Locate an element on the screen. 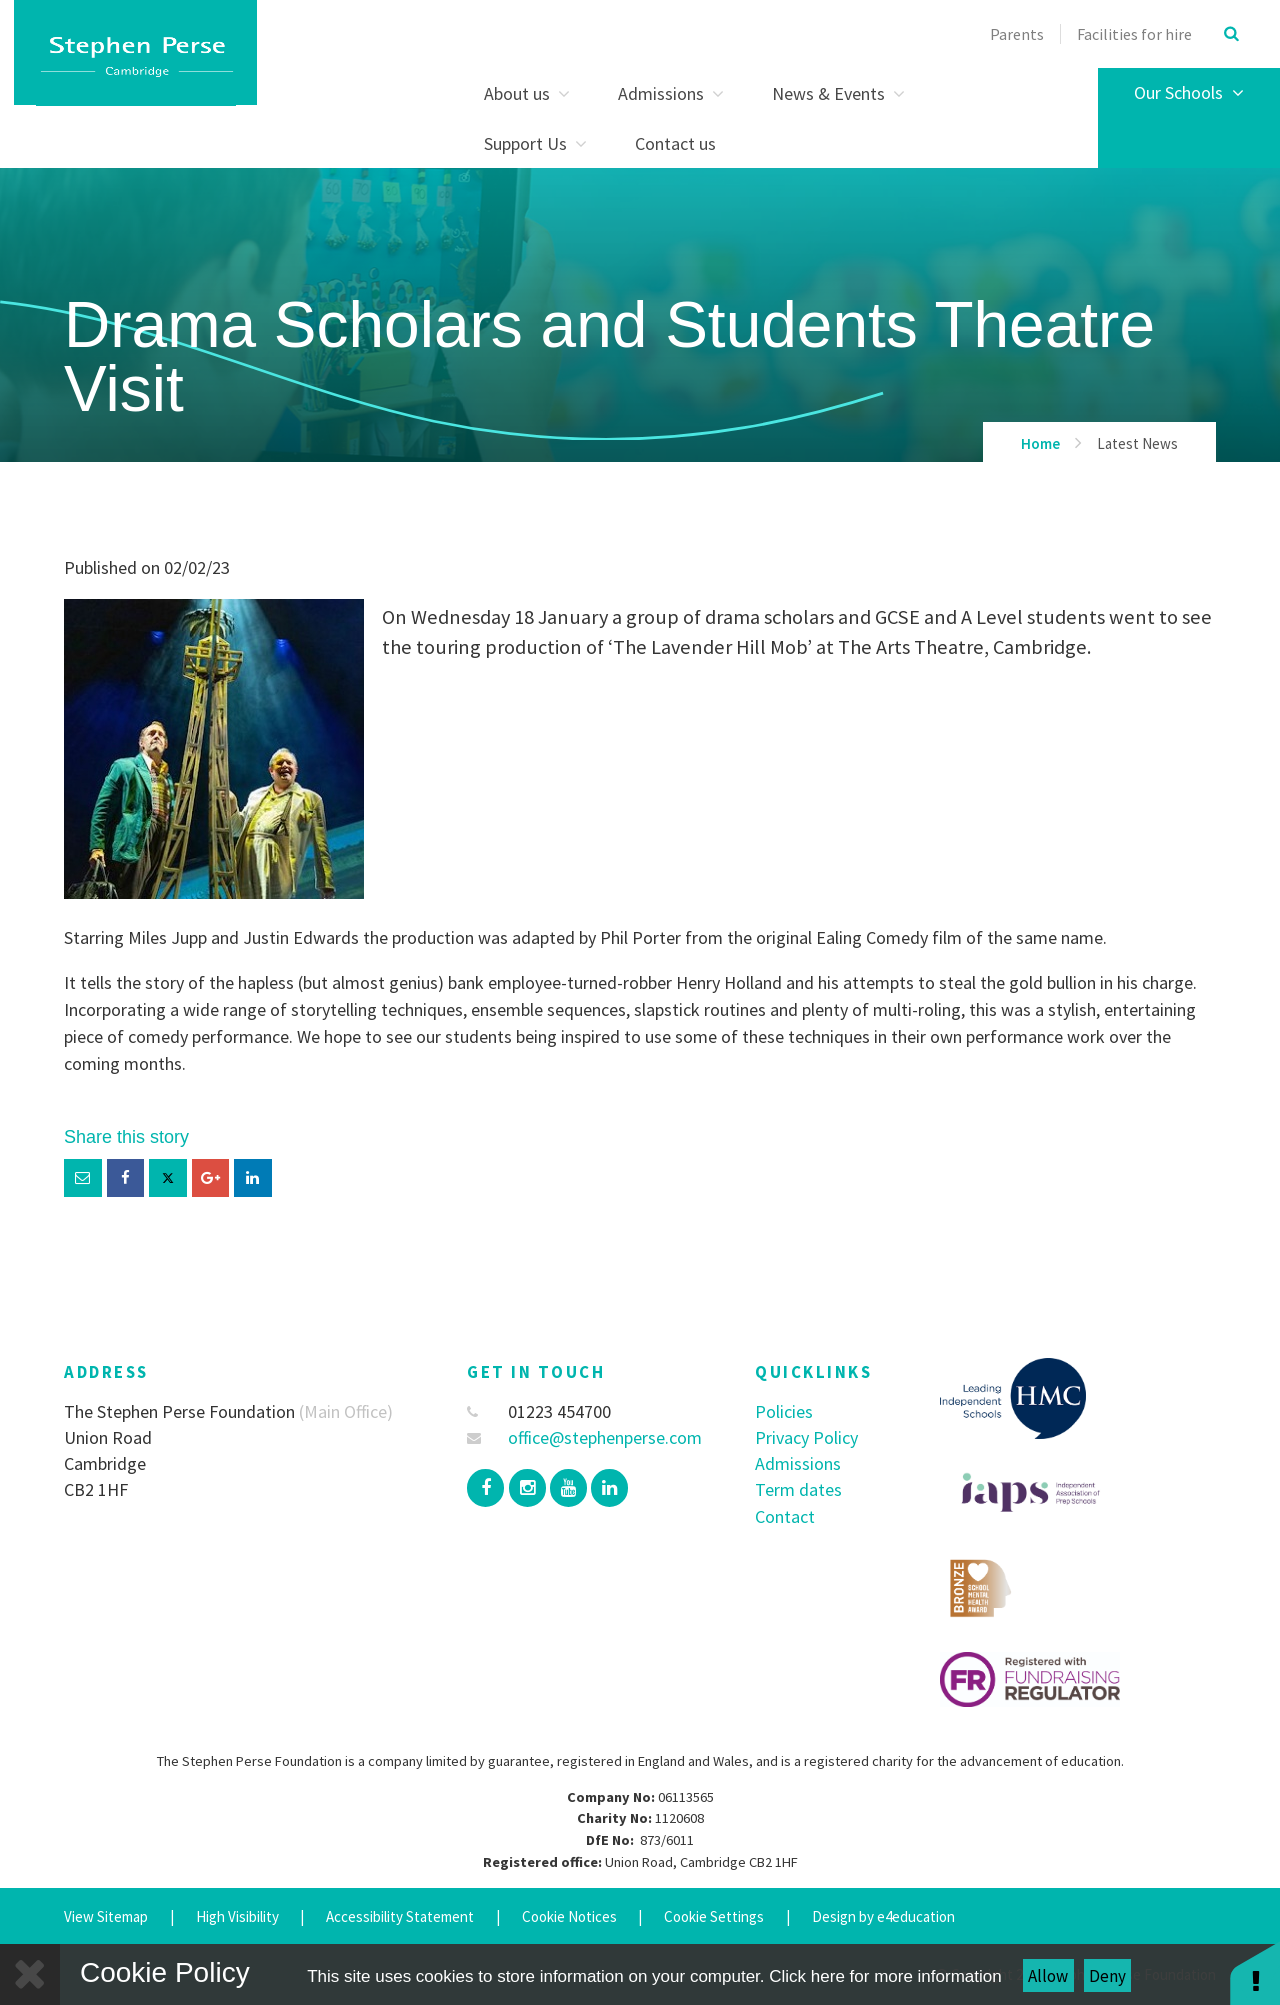  Cookie Notices is located at coordinates (569, 1916).